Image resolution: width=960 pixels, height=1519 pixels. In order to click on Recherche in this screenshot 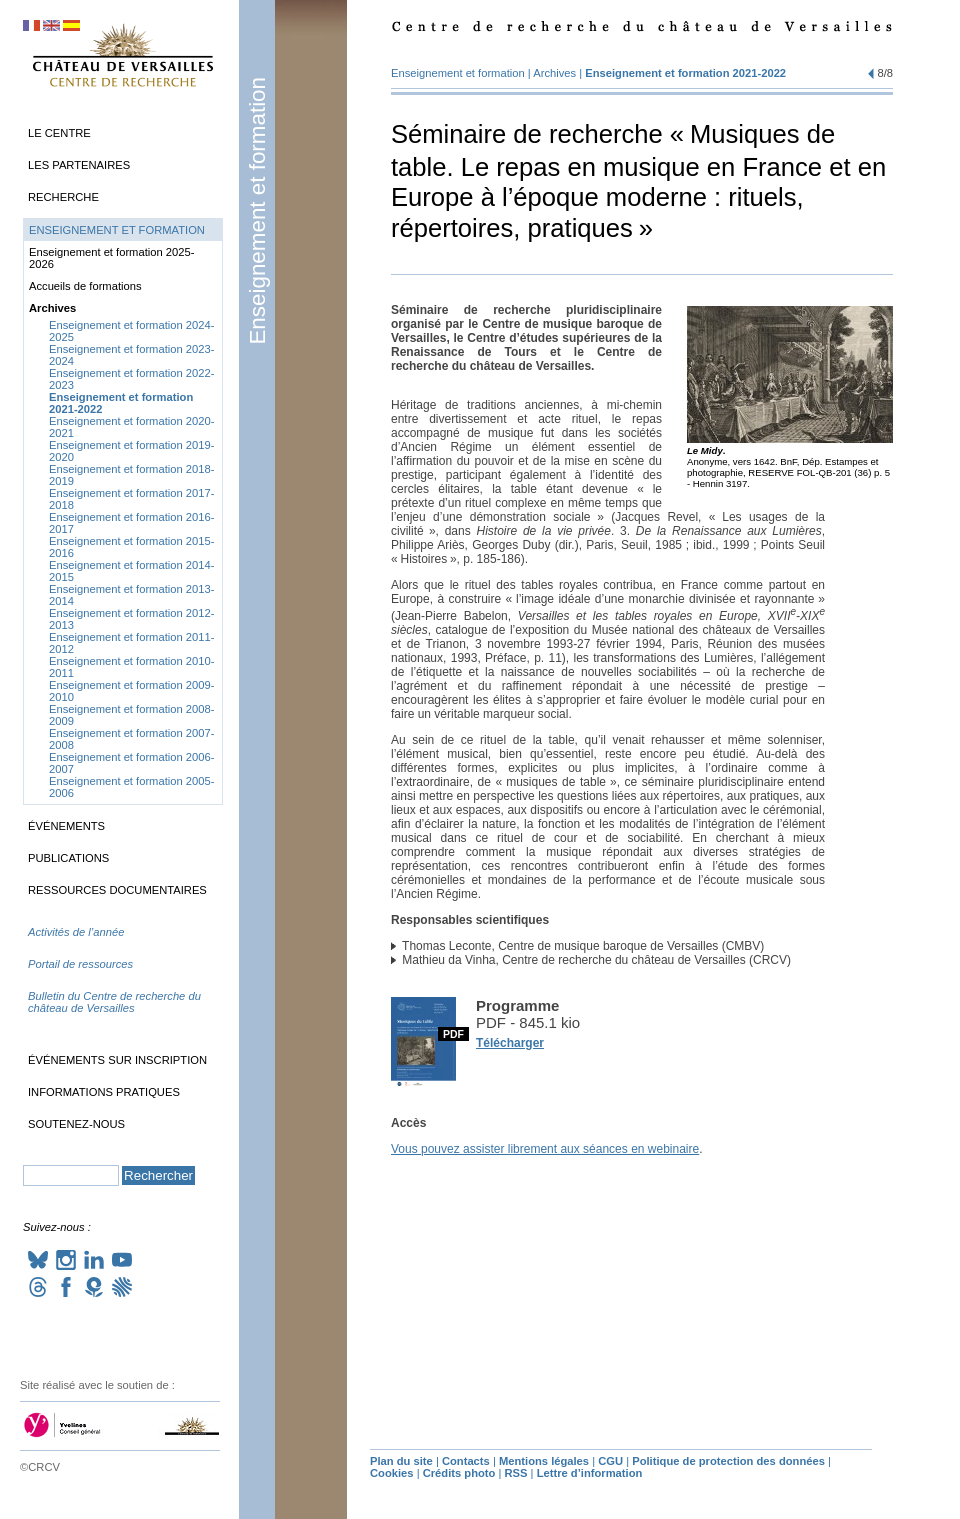, I will do `click(63, 197)`.